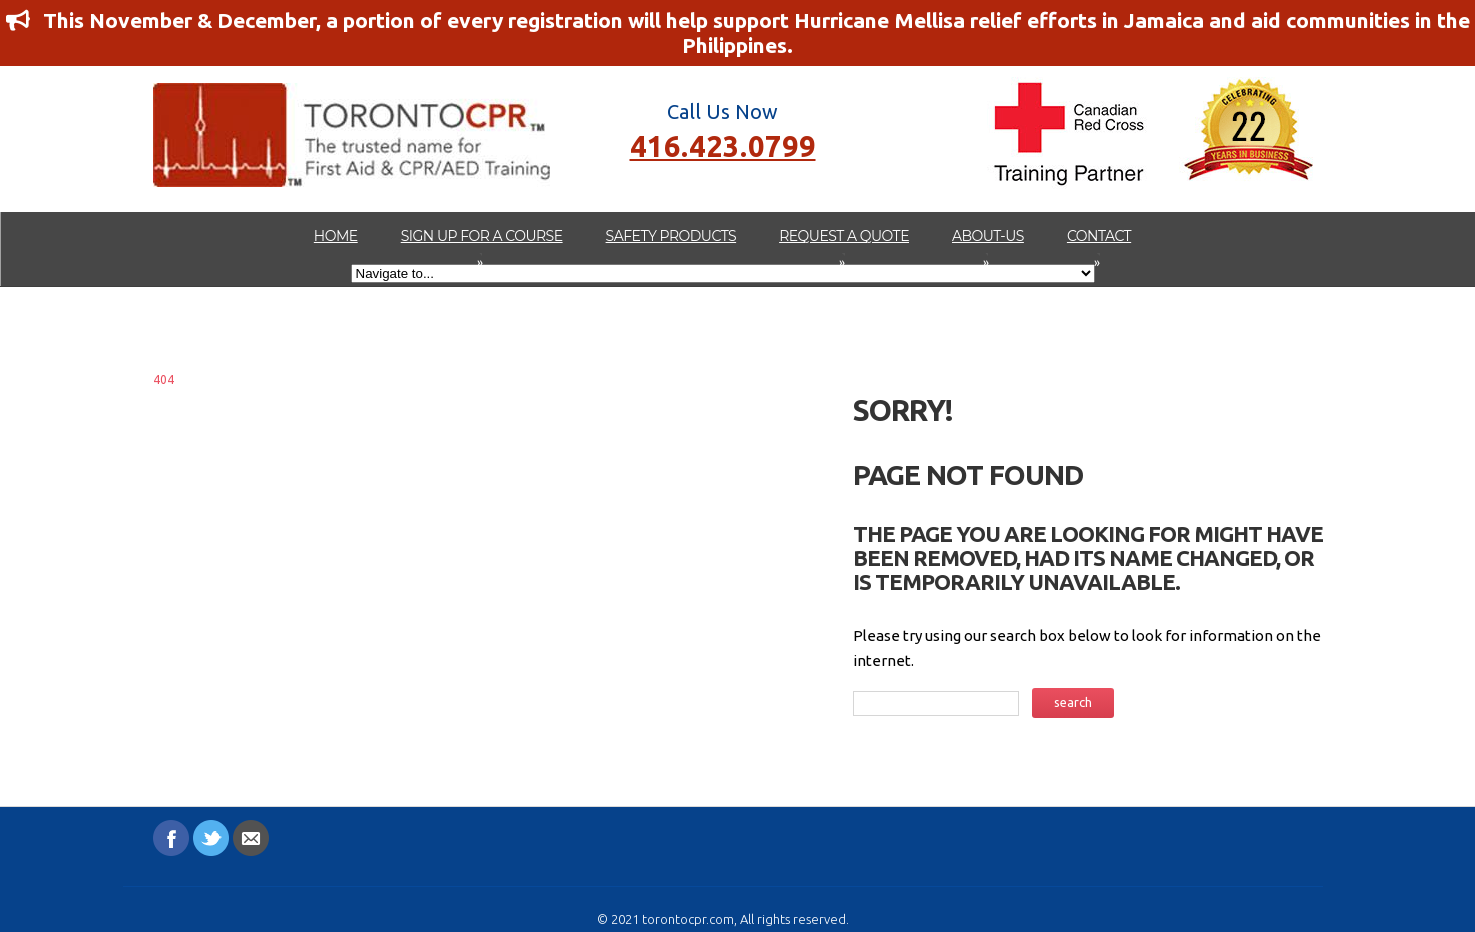  Describe the element at coordinates (671, 236) in the screenshot. I see `Safety Products` at that location.